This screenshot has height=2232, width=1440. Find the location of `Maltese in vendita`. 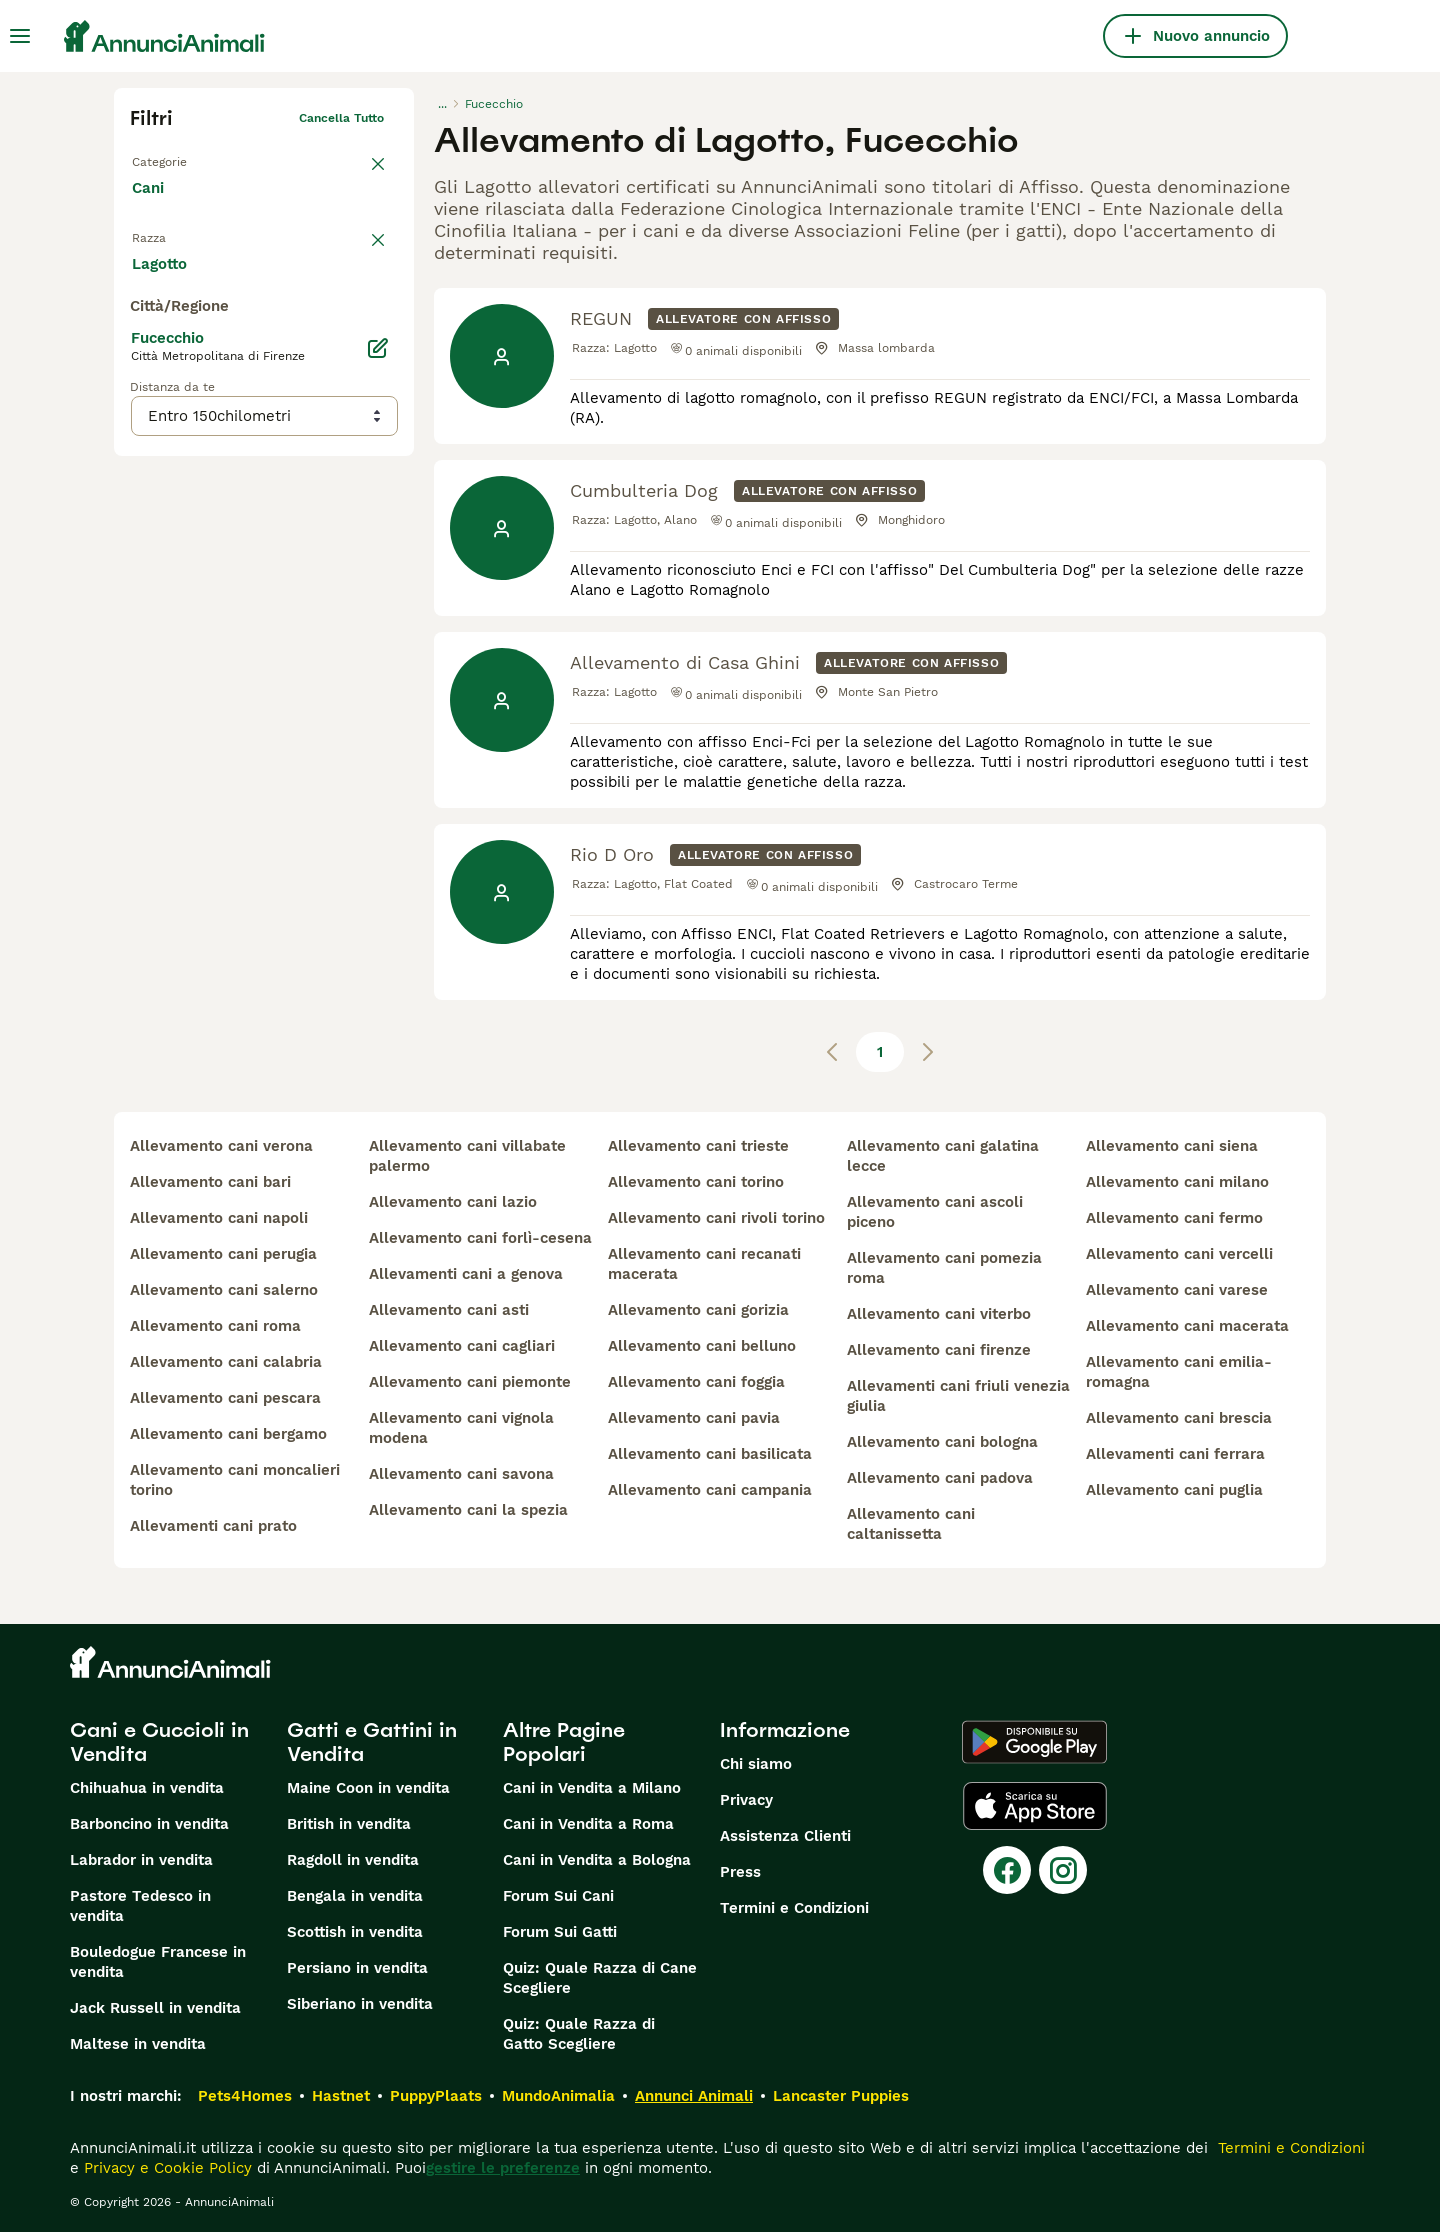

Maltese in vendita is located at coordinates (138, 2044).